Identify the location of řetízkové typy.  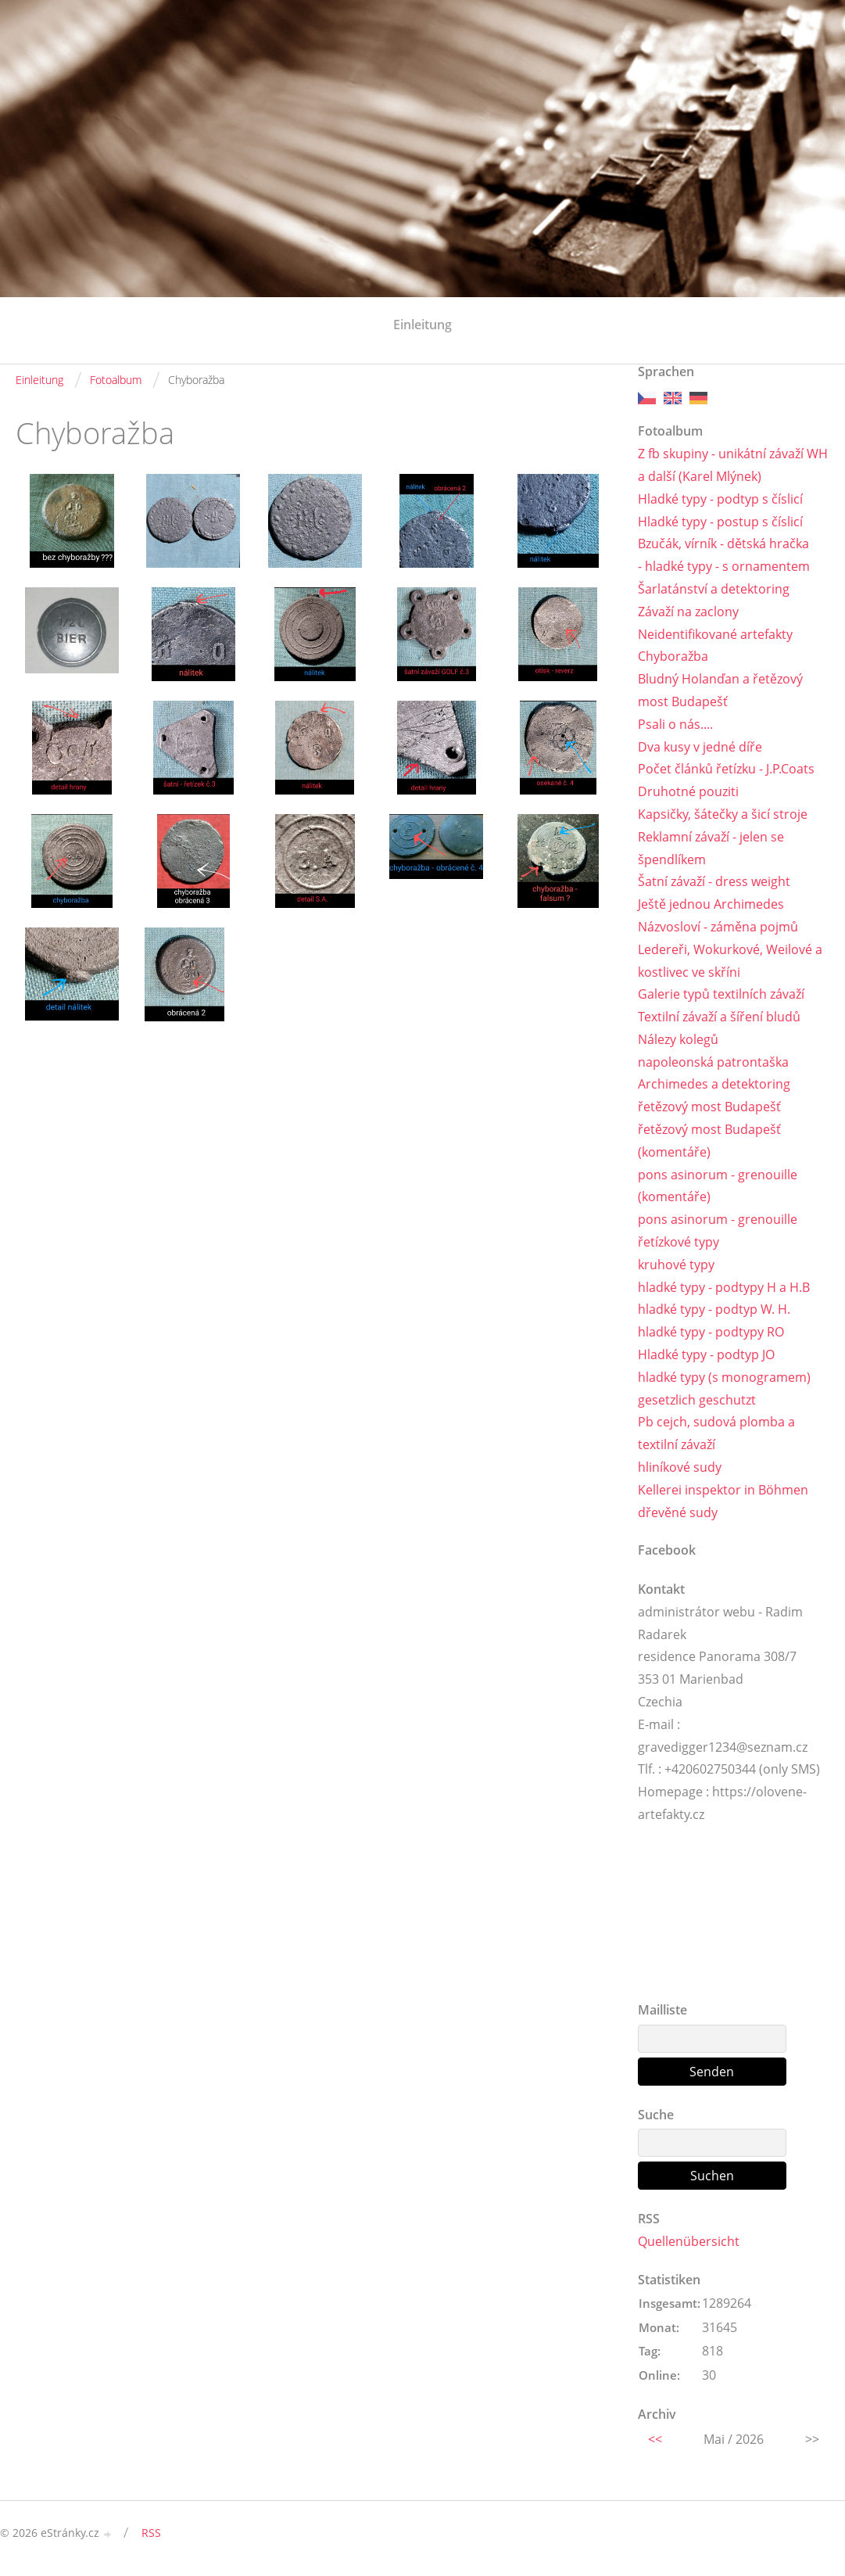
(678, 1241).